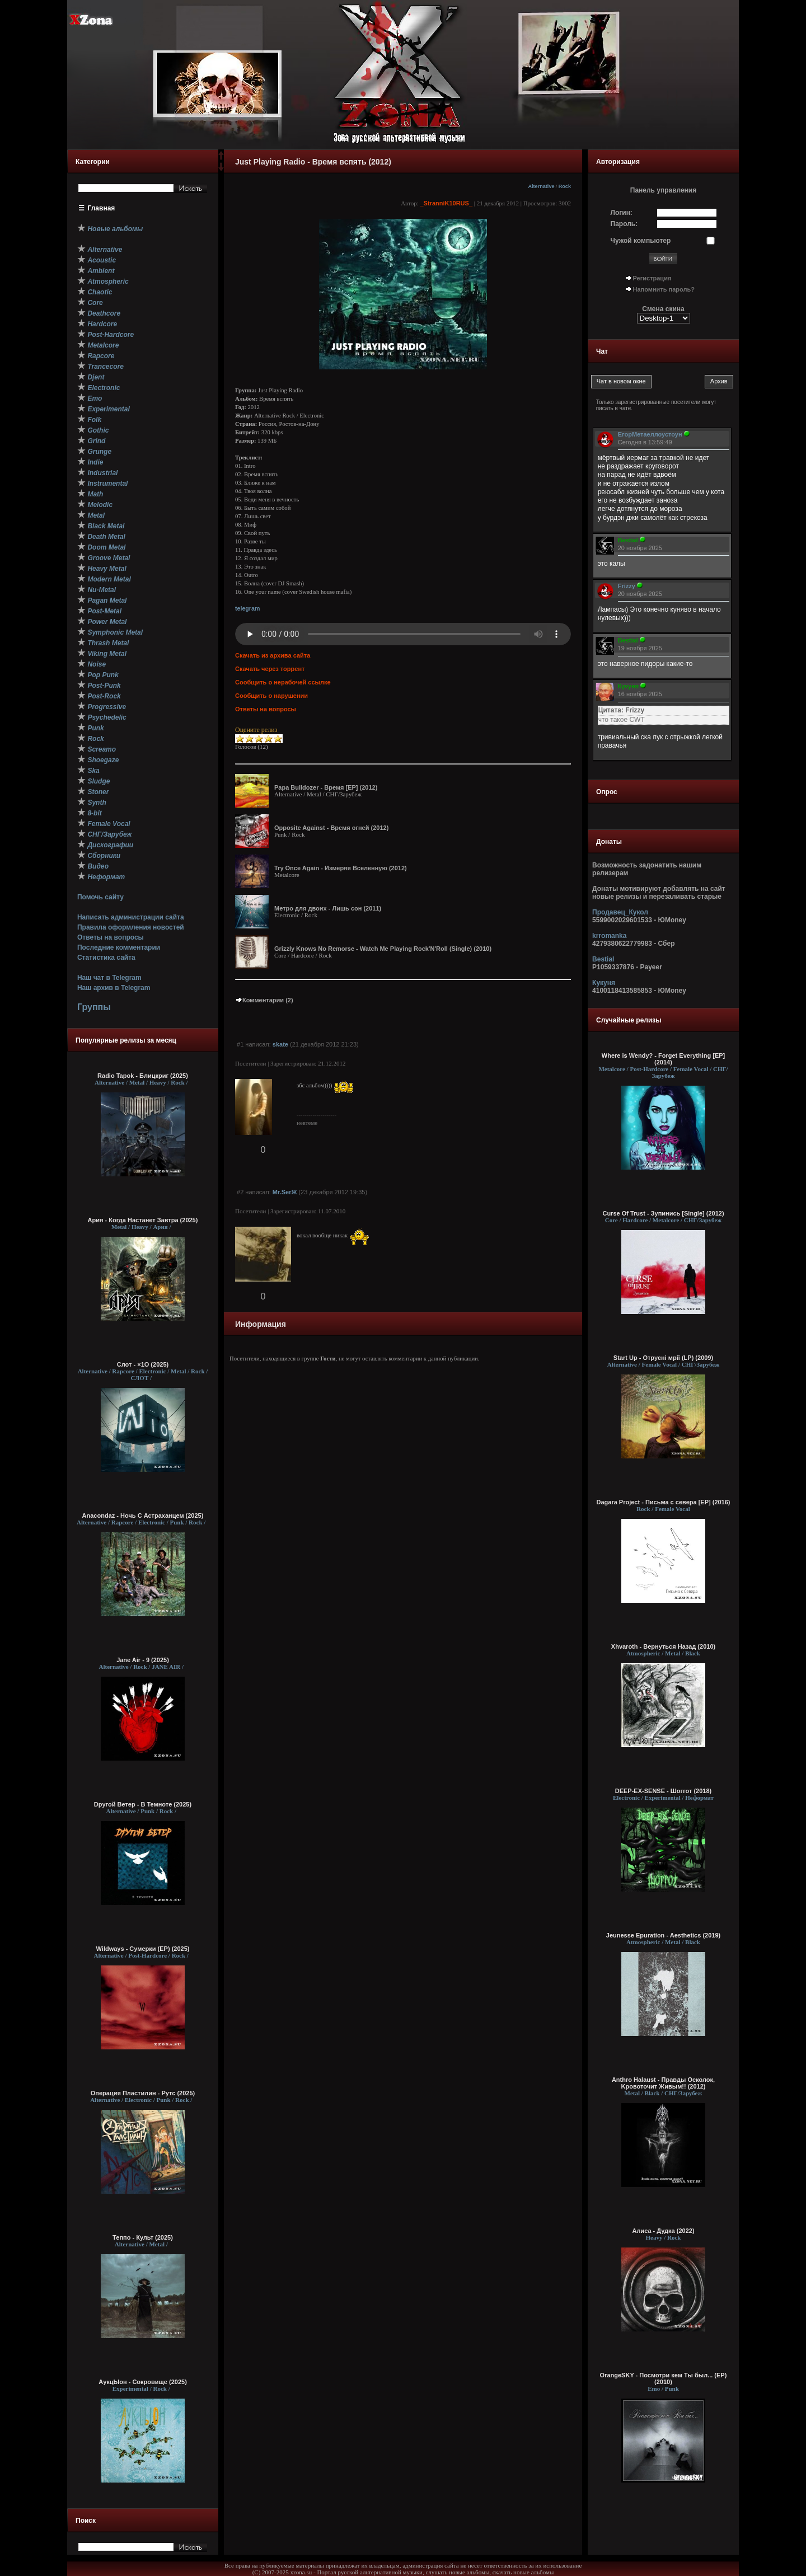  I want to click on Написать администрации сайта, so click(130, 917).